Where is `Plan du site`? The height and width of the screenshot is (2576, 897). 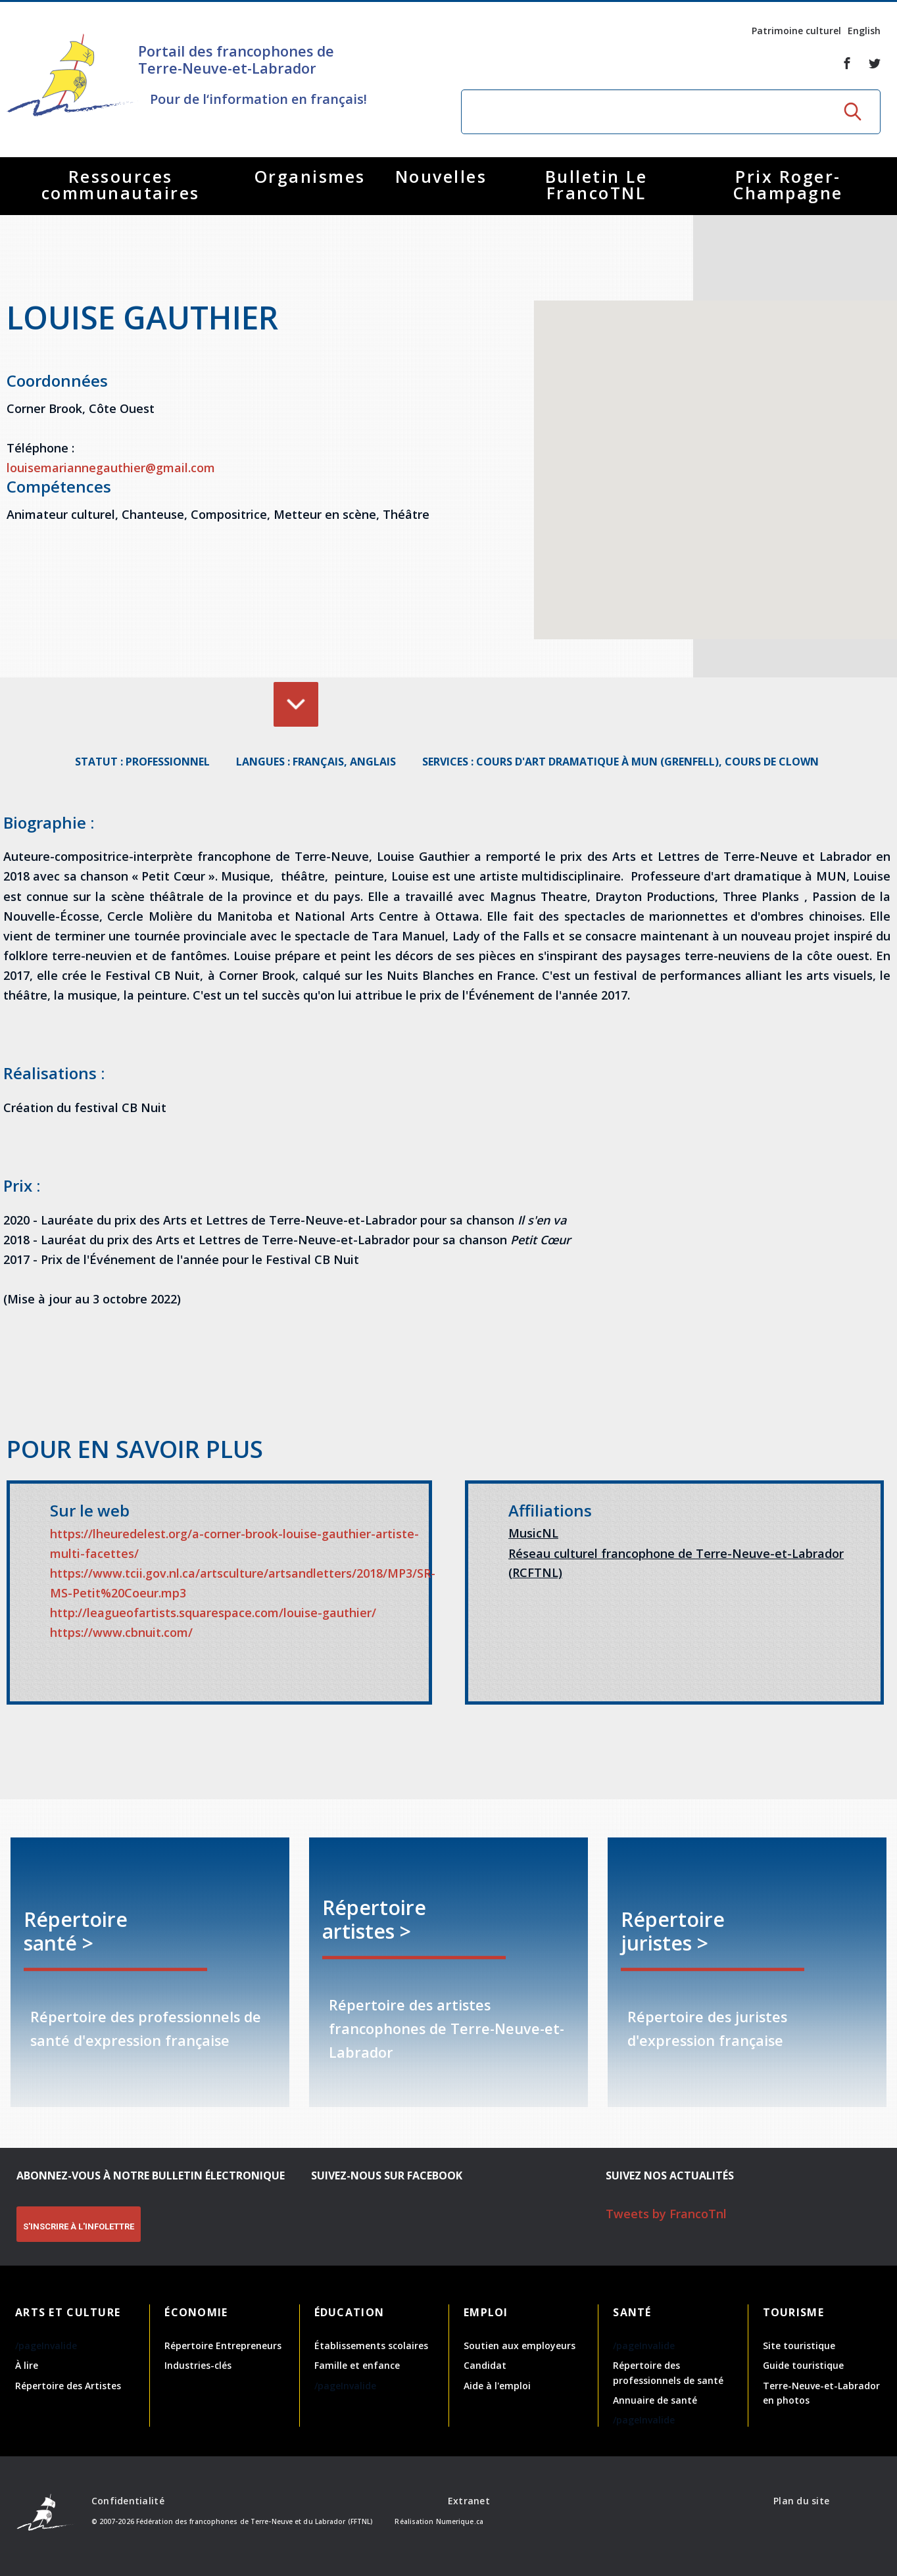
Plan du site is located at coordinates (801, 2500).